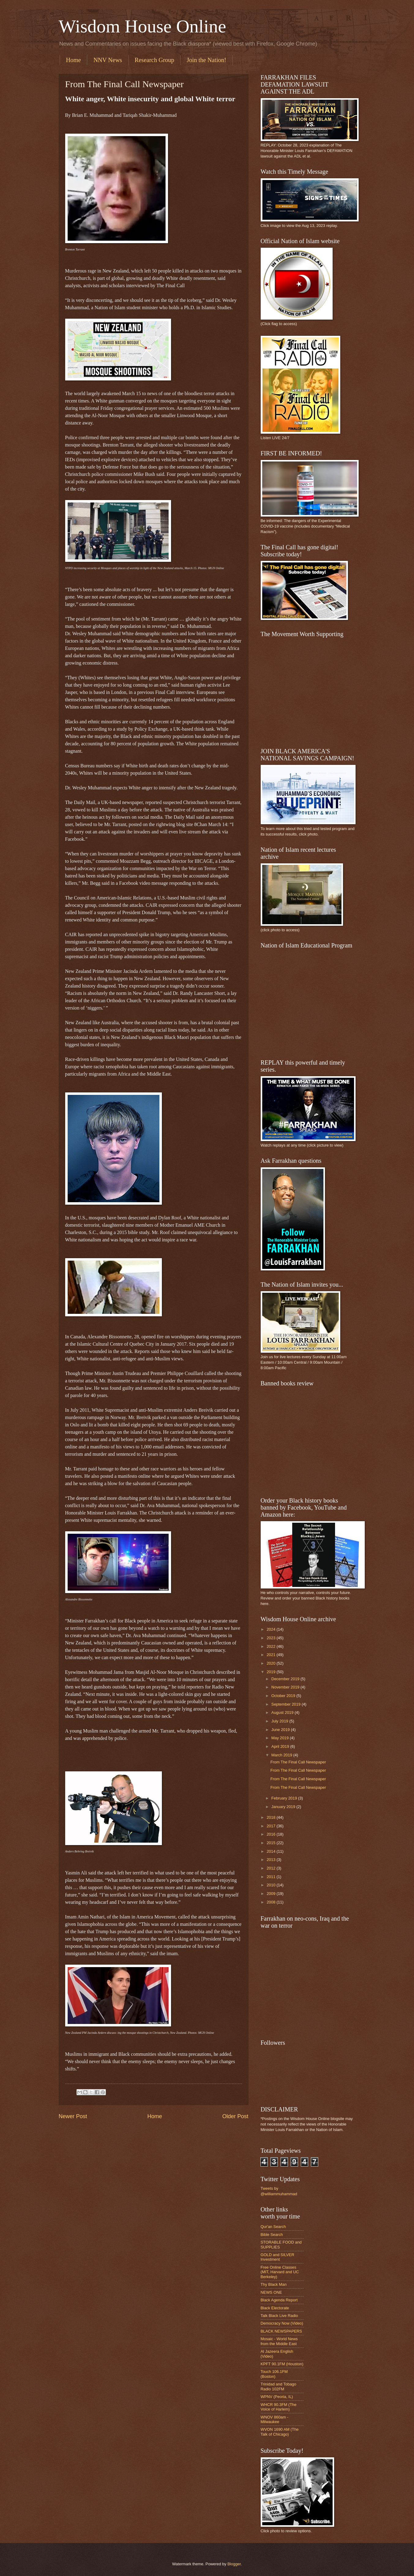 This screenshot has width=414, height=2576. What do you see at coordinates (271, 1851) in the screenshot?
I see `2014` at bounding box center [271, 1851].